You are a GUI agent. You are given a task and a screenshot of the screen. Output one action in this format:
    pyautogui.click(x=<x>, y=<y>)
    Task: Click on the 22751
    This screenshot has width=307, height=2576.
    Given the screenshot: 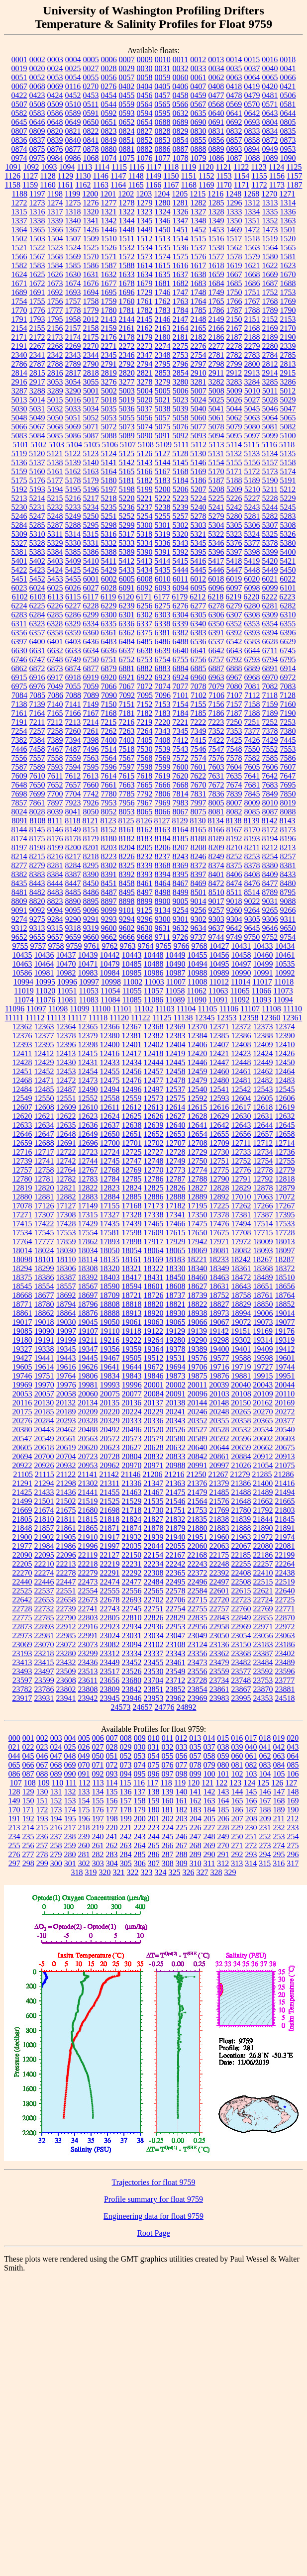 What is the action you would take?
    pyautogui.click(x=154, y=1608)
    